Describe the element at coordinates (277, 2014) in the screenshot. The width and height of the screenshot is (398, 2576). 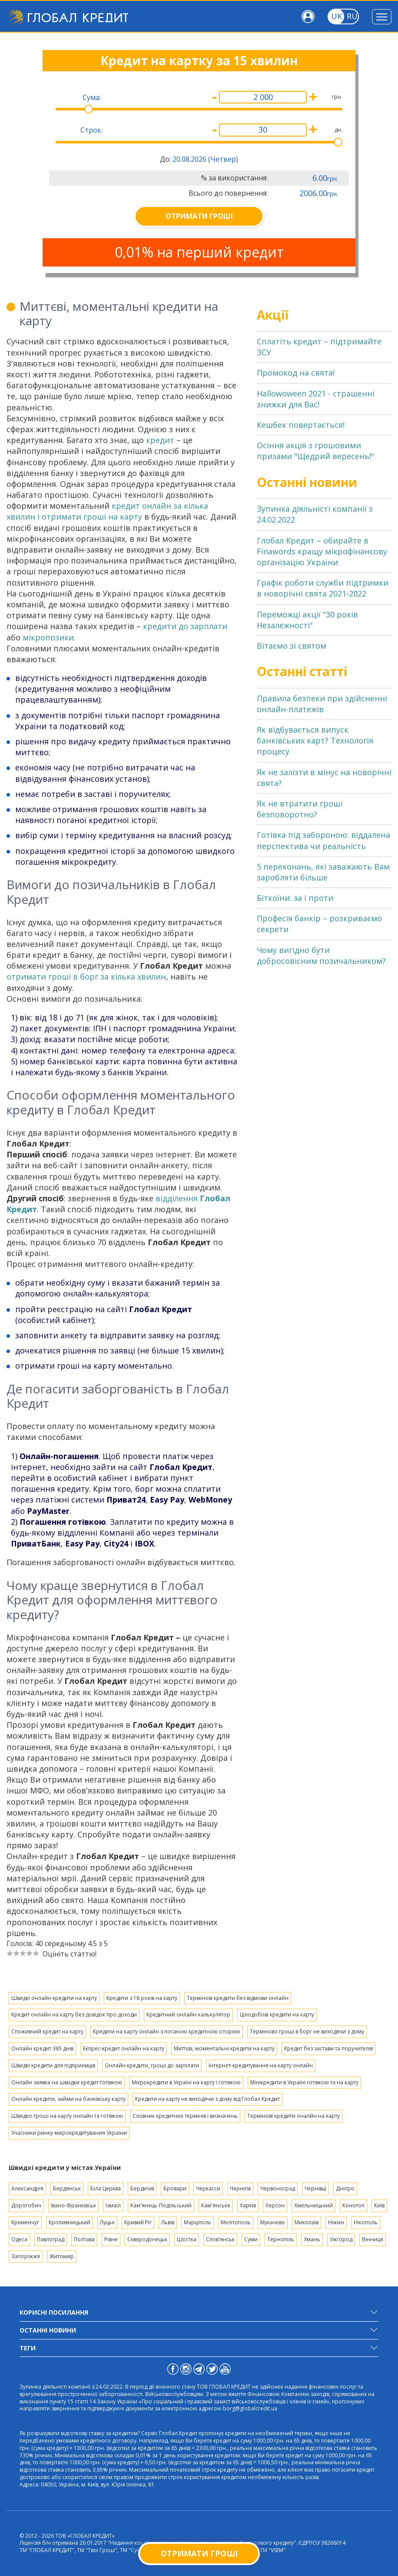
I see `Цілодобові кредити на карту` at that location.